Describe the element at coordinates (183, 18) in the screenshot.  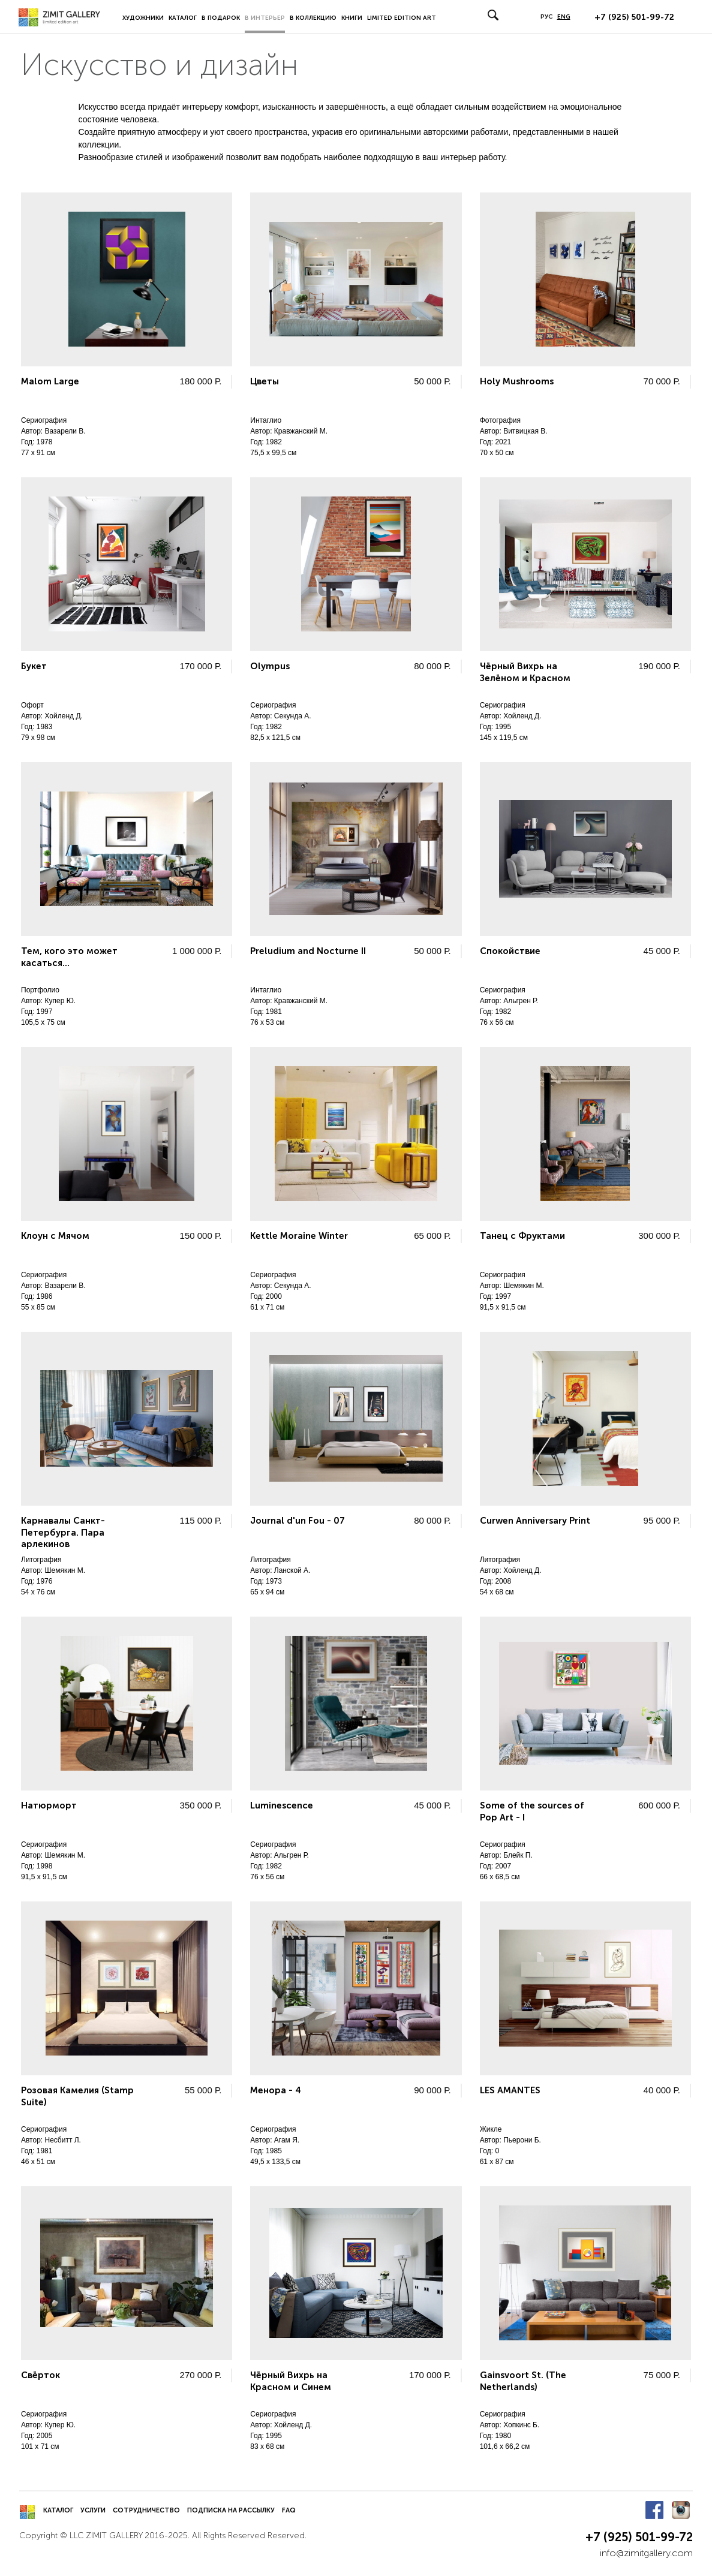
I see `Каталог` at that location.